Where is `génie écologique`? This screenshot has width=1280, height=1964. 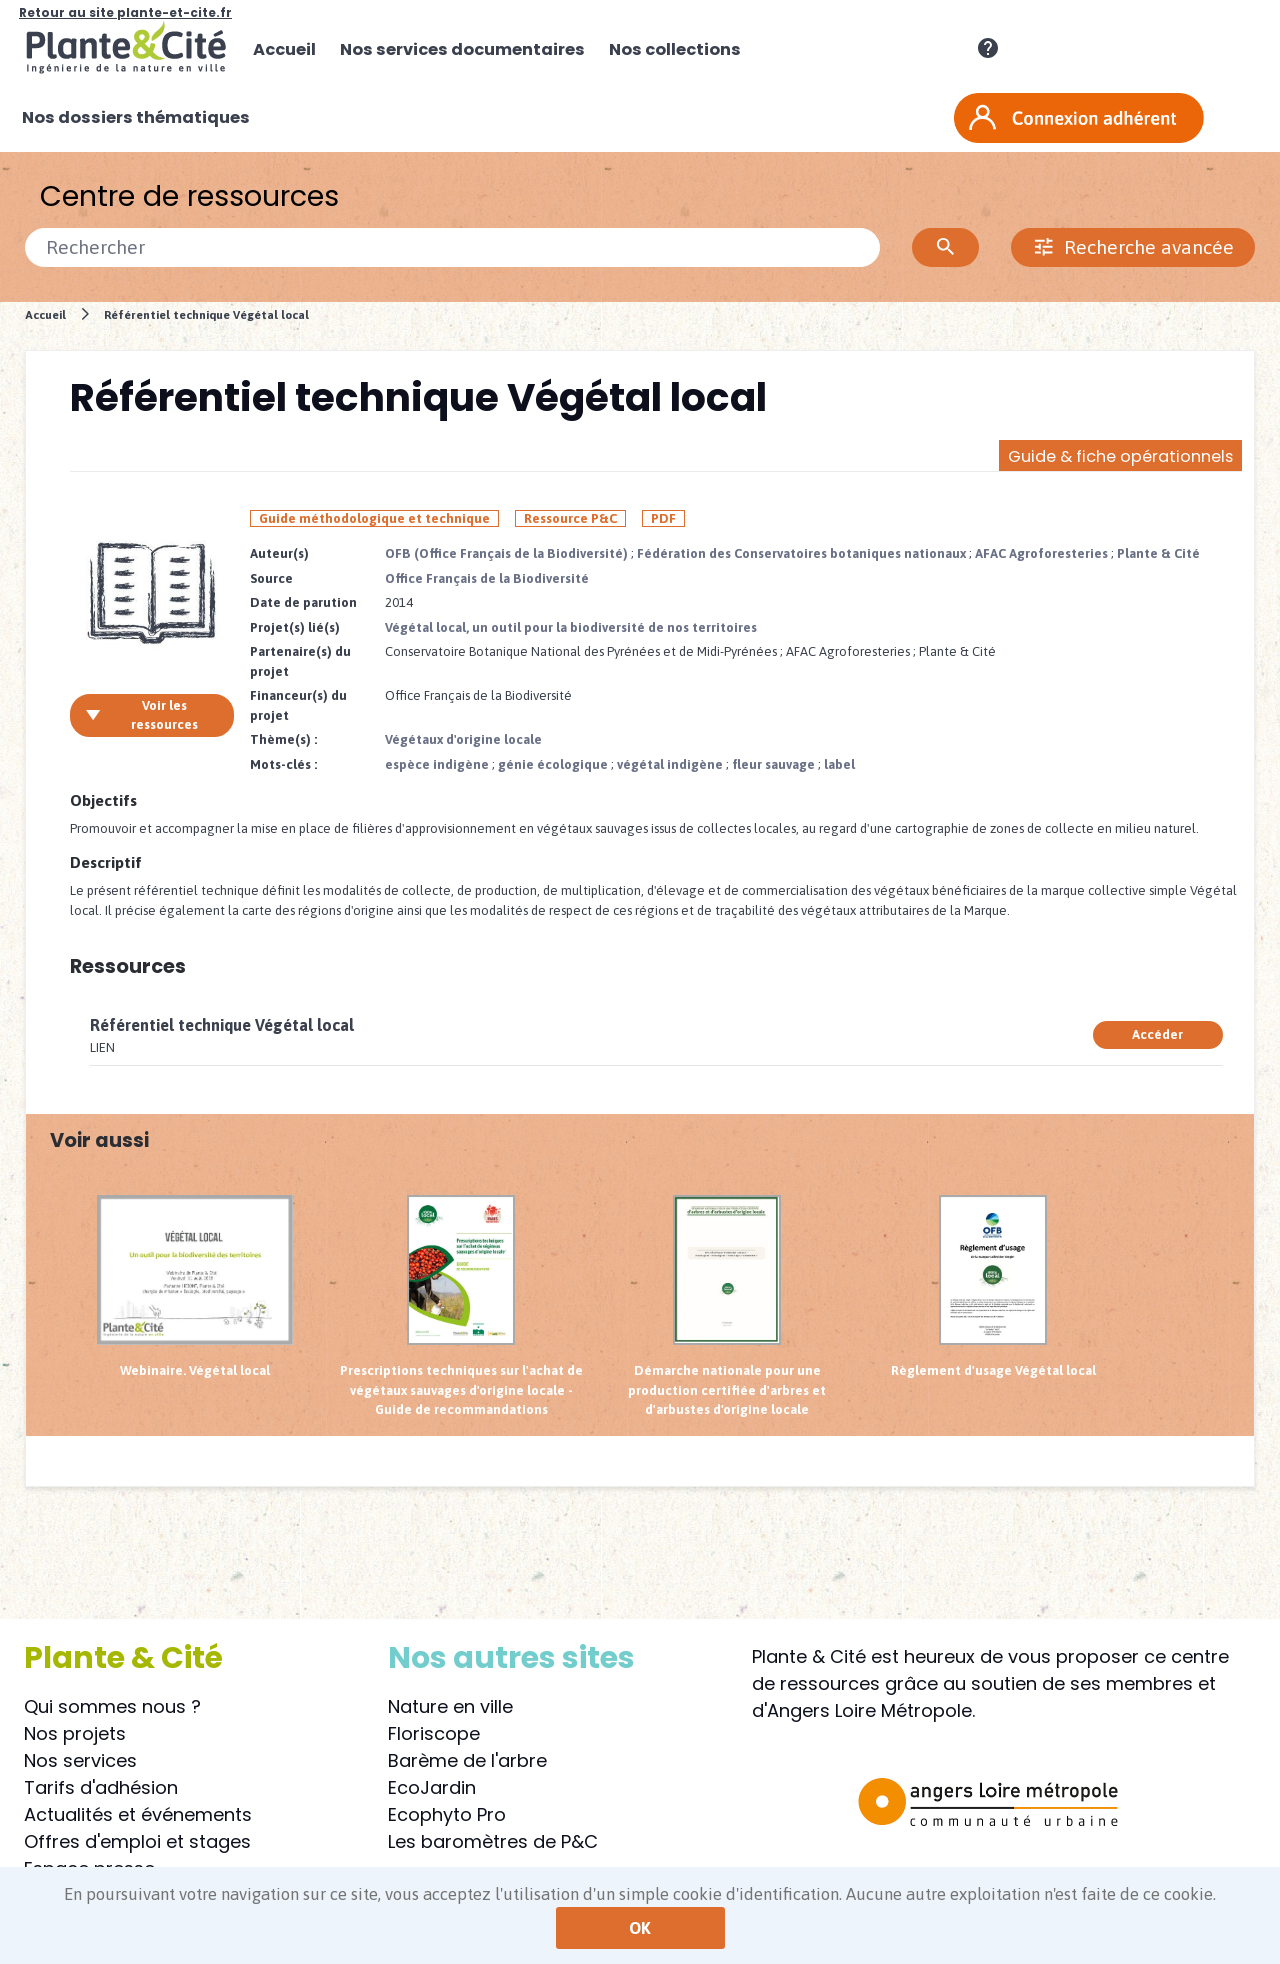 génie écologique is located at coordinates (553, 764).